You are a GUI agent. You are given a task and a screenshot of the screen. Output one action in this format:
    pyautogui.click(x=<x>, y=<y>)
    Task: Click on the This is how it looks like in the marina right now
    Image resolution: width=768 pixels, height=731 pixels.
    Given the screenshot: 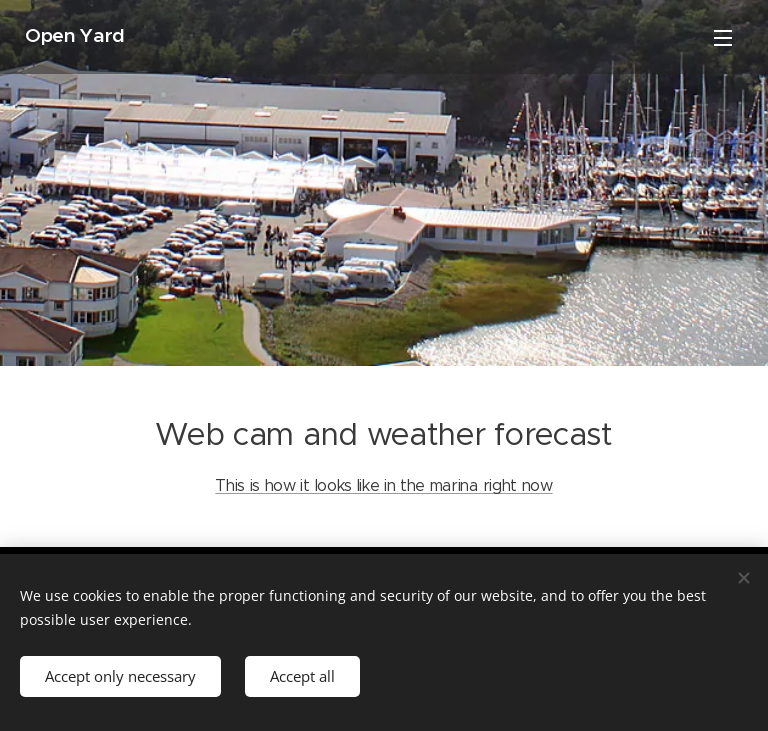 What is the action you would take?
    pyautogui.click(x=383, y=485)
    